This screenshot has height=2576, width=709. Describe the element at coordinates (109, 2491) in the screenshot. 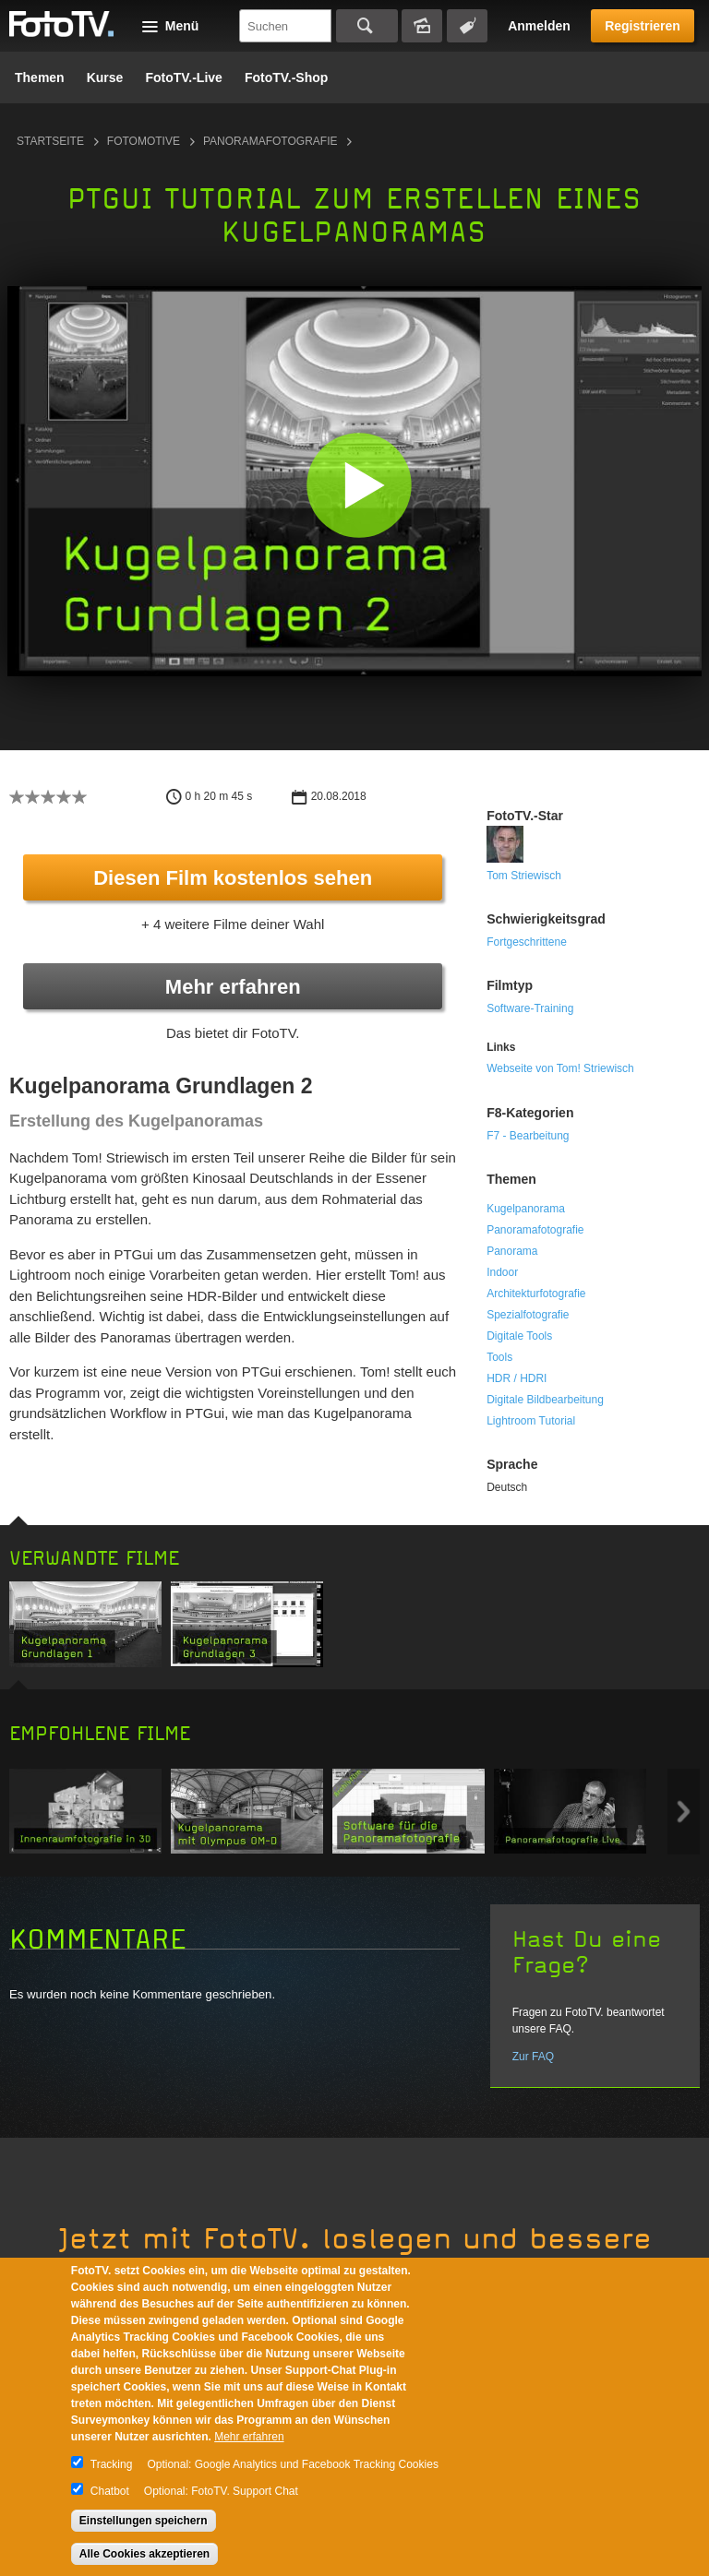

I see `Chatbot` at that location.